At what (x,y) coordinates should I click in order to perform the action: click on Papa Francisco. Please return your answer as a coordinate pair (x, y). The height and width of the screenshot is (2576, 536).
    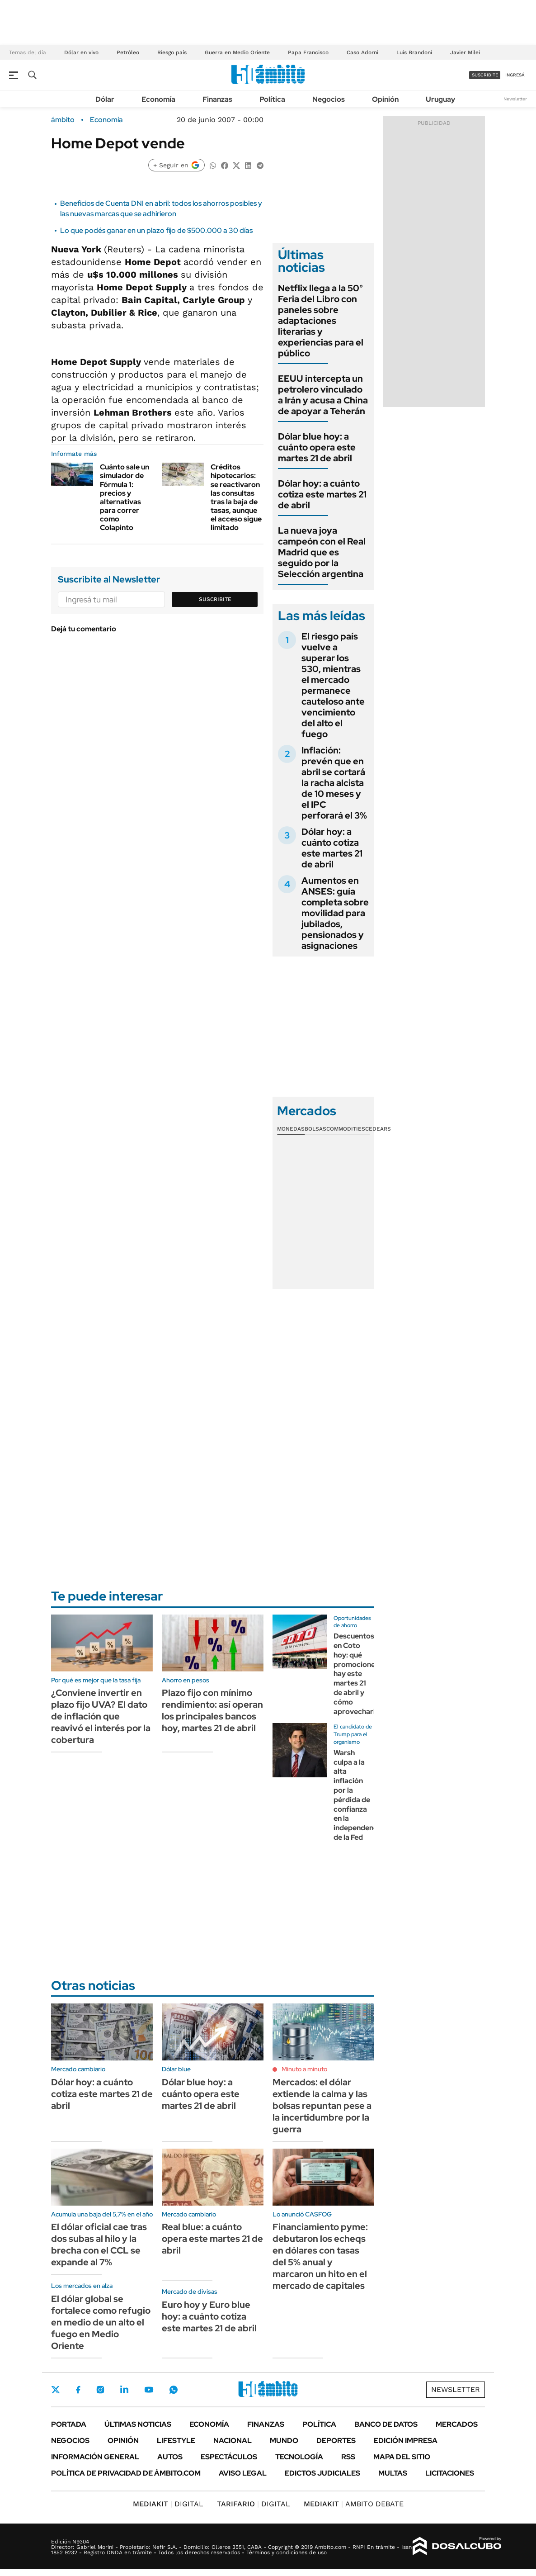
    Looking at the image, I should click on (308, 52).